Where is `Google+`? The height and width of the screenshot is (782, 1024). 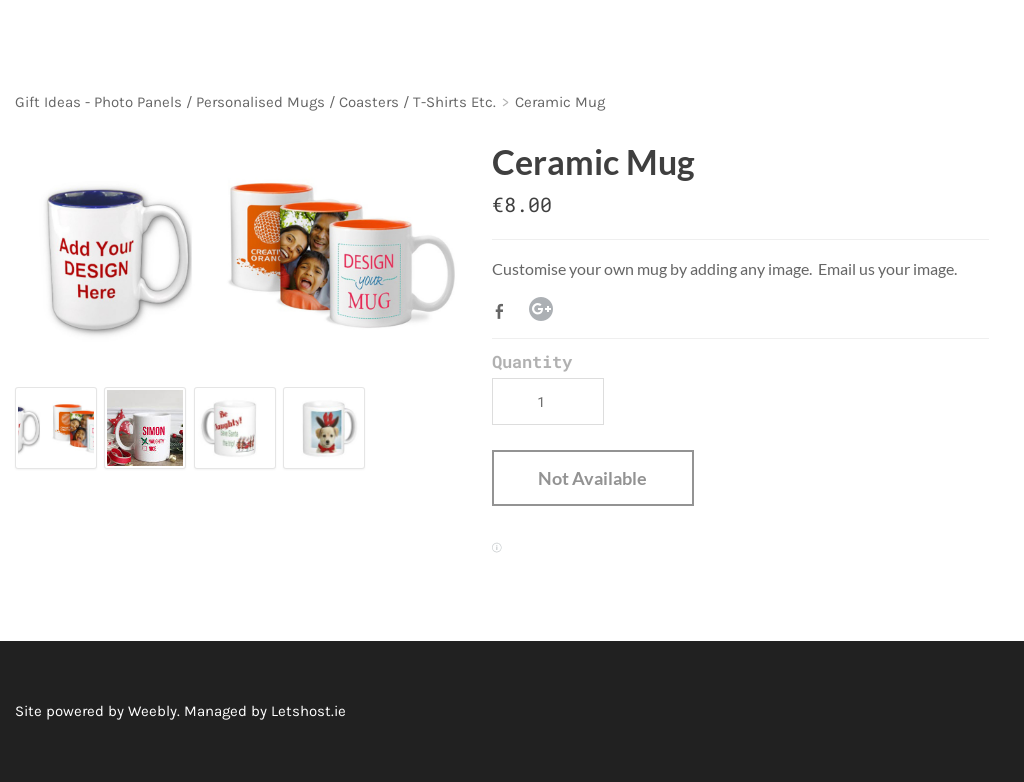 Google+ is located at coordinates (541, 309).